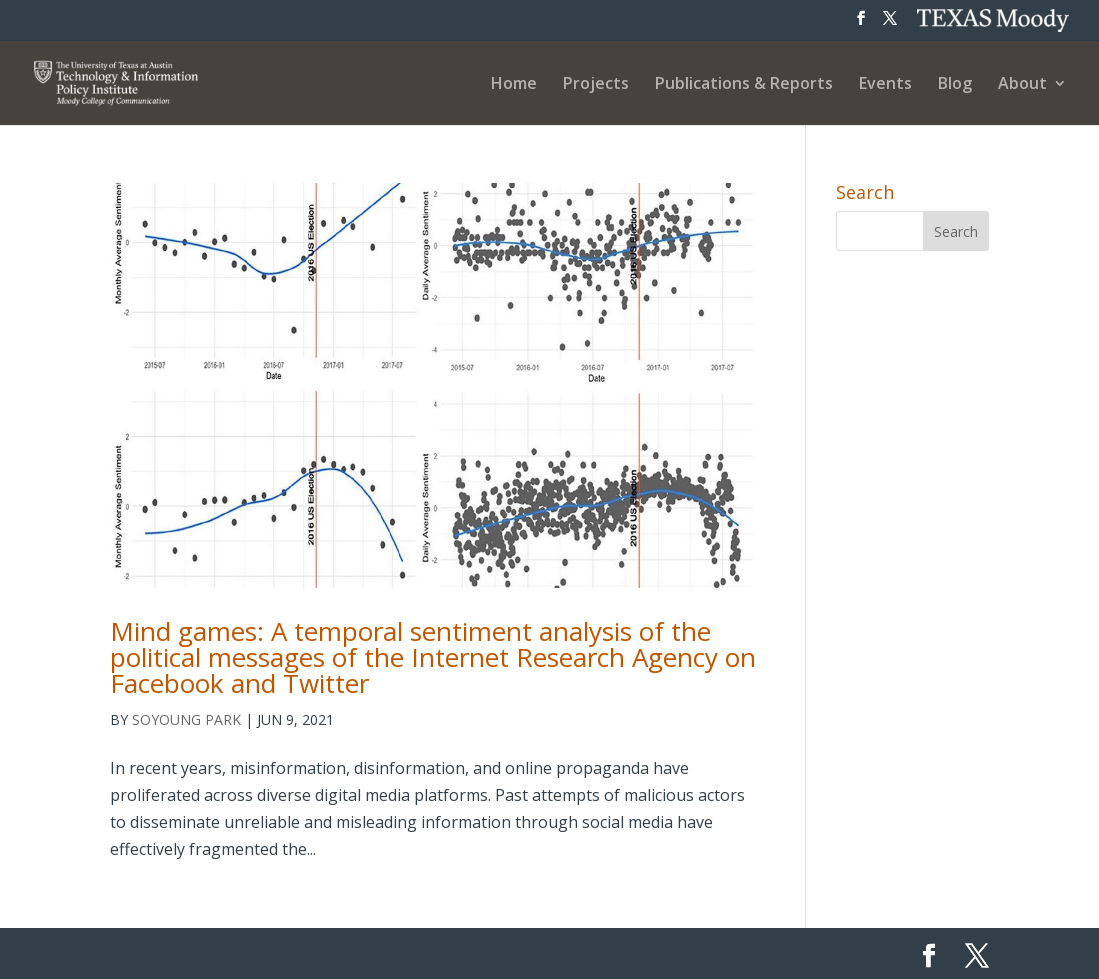 The image size is (1099, 979). Describe the element at coordinates (744, 85) in the screenshot. I see `Publications & Reports` at that location.